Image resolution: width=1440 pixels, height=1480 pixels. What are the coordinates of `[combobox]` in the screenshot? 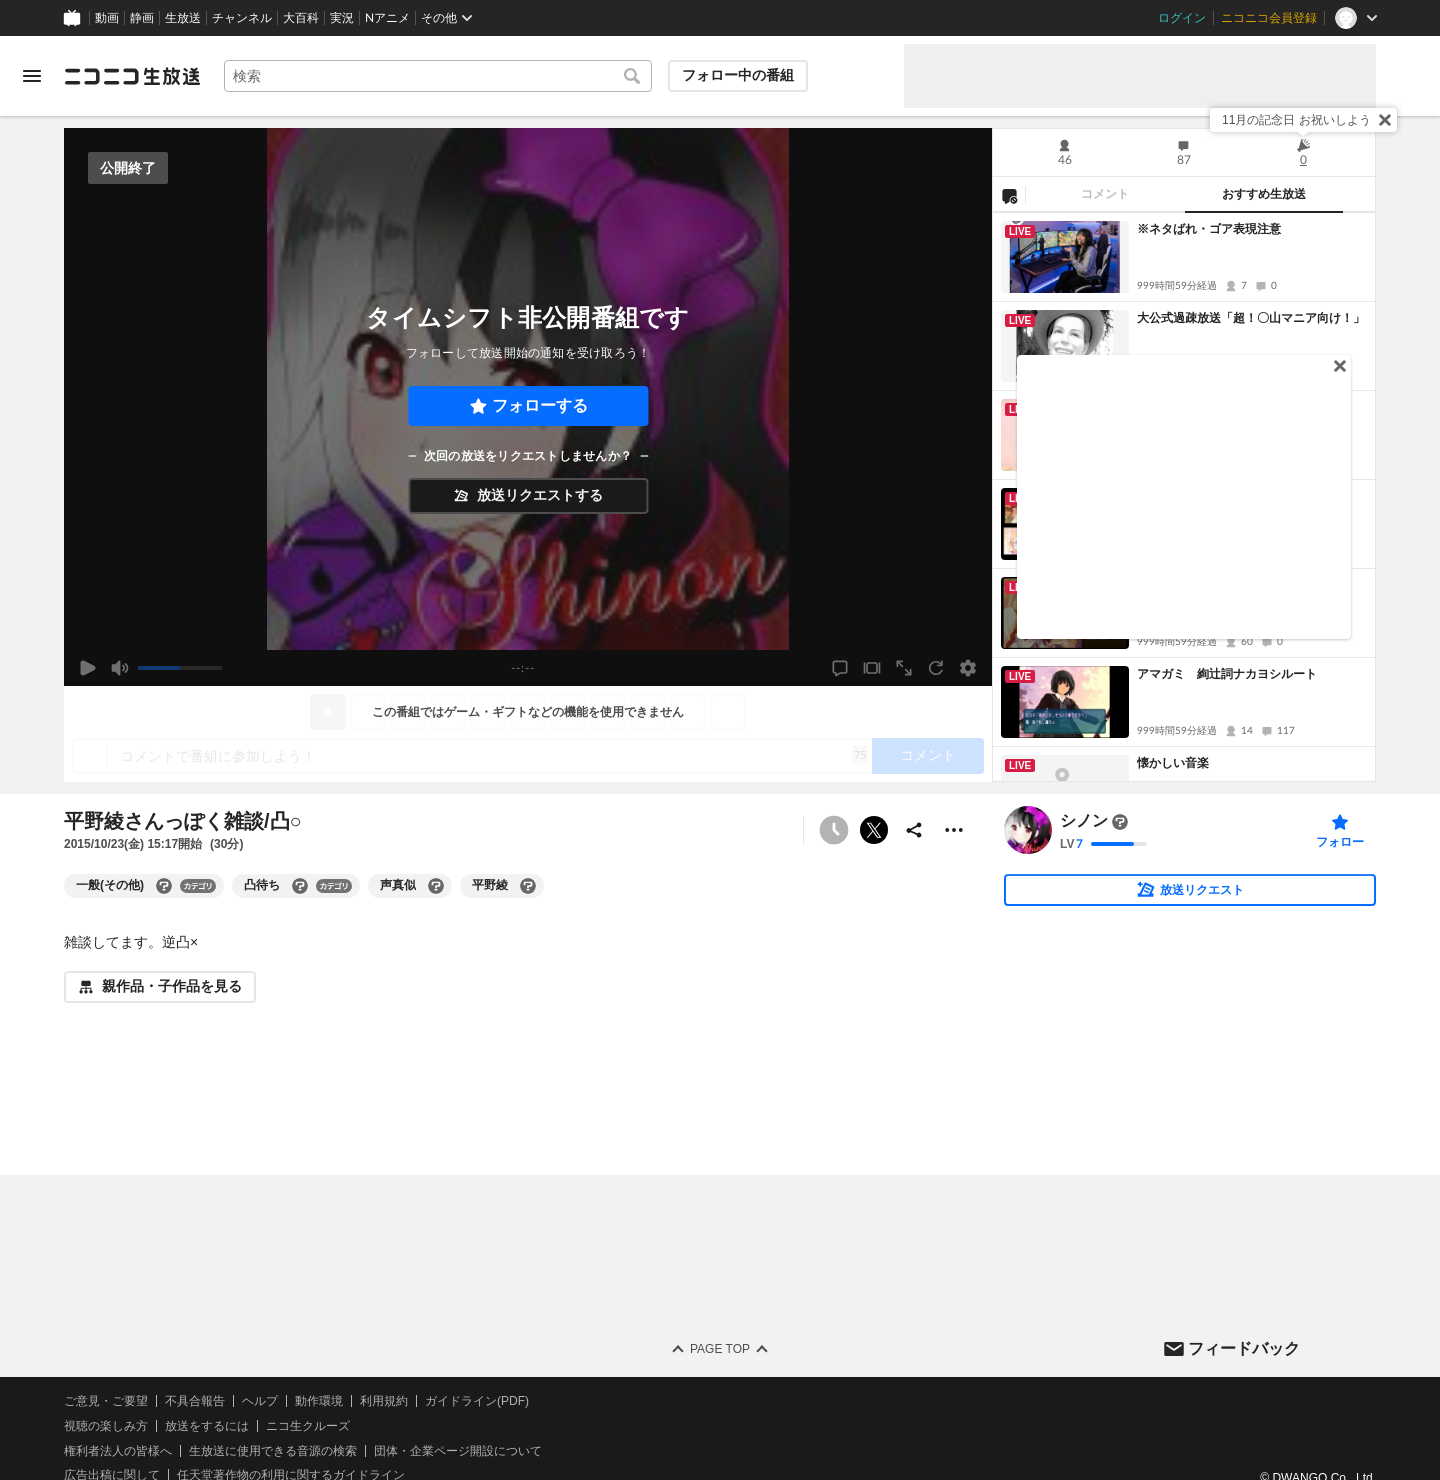 It's located at (438, 76).